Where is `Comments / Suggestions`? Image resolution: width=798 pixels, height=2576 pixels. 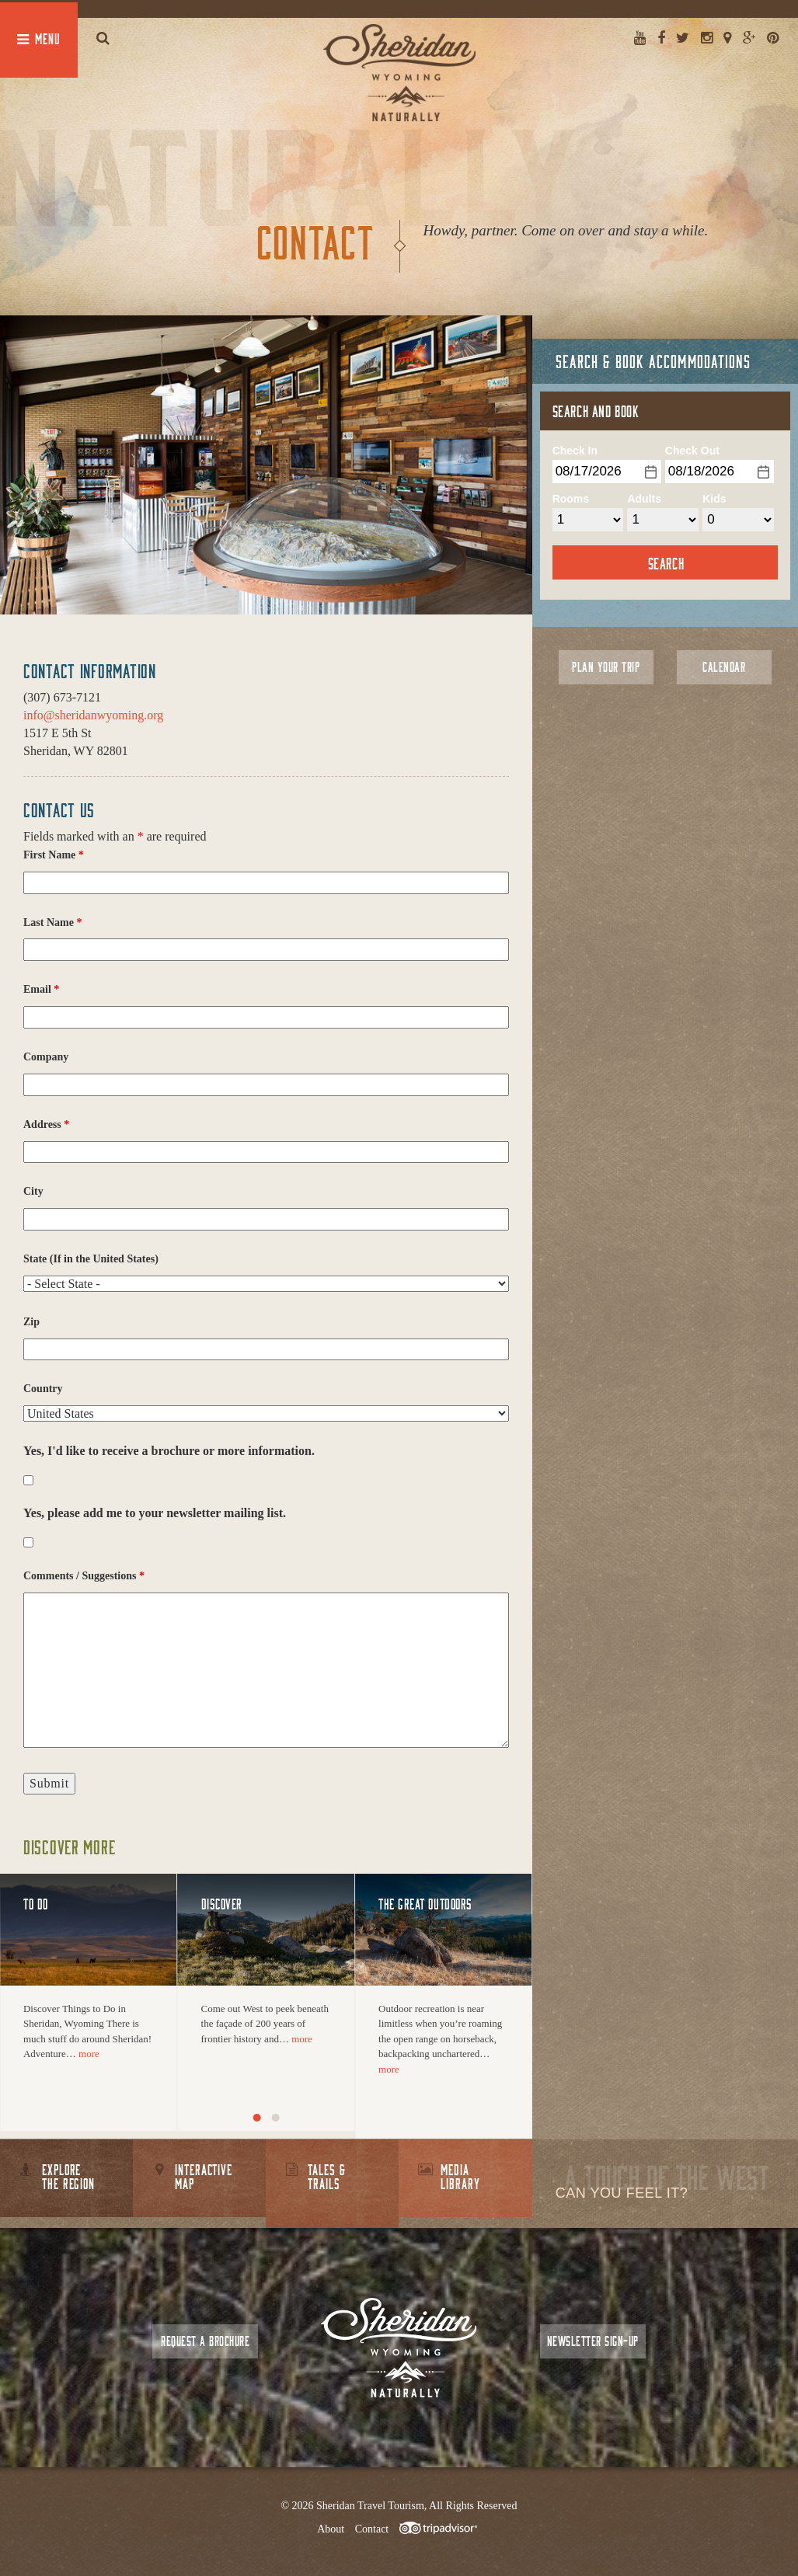
Comments / Suggestions is located at coordinates (84, 1576).